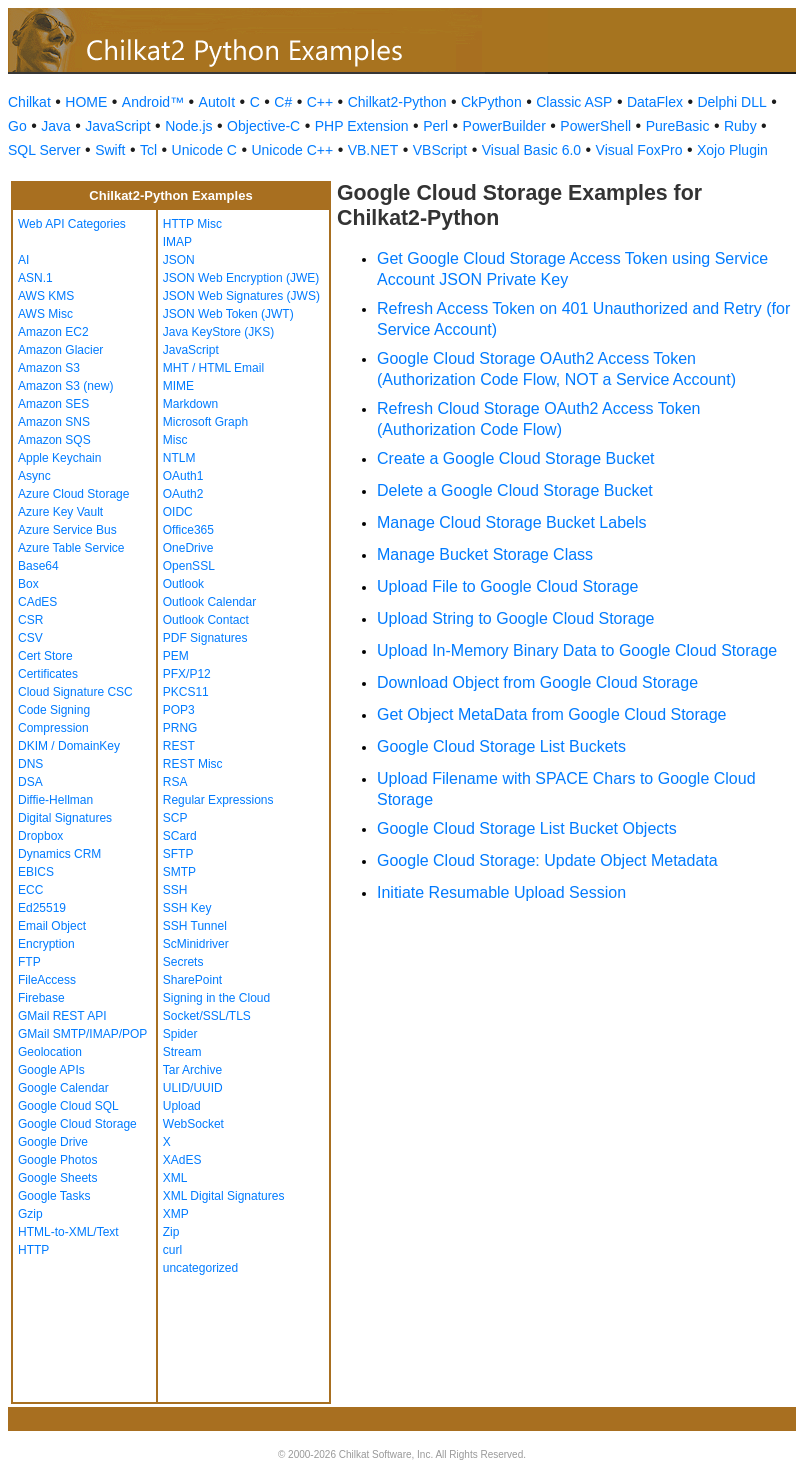 This screenshot has width=804, height=1478. Describe the element at coordinates (57, 1160) in the screenshot. I see `Google Photos` at that location.